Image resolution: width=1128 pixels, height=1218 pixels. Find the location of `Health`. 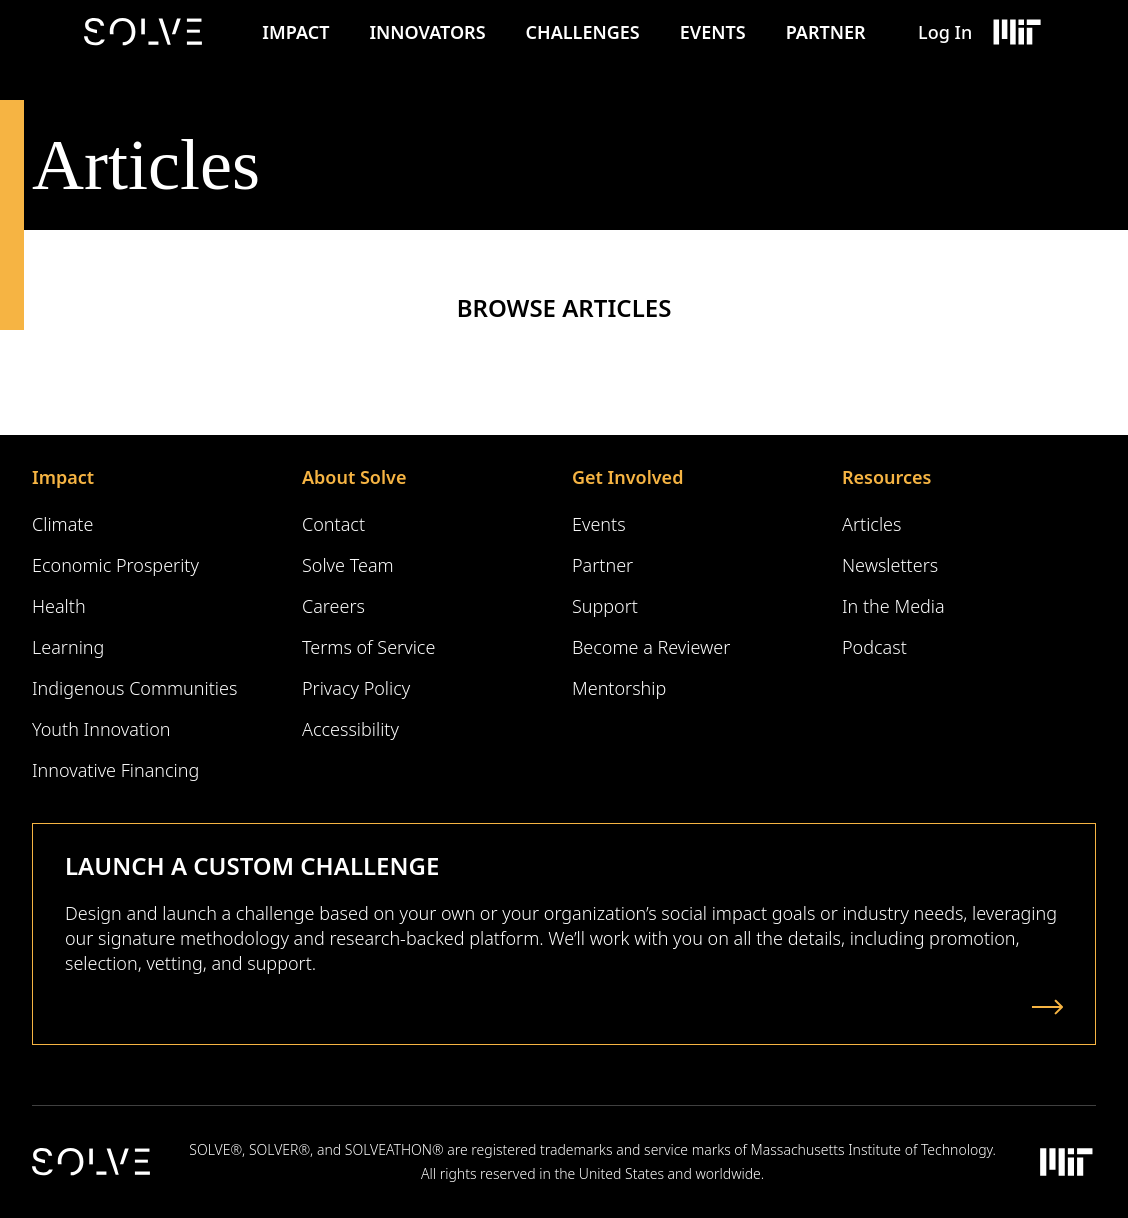

Health is located at coordinates (59, 606).